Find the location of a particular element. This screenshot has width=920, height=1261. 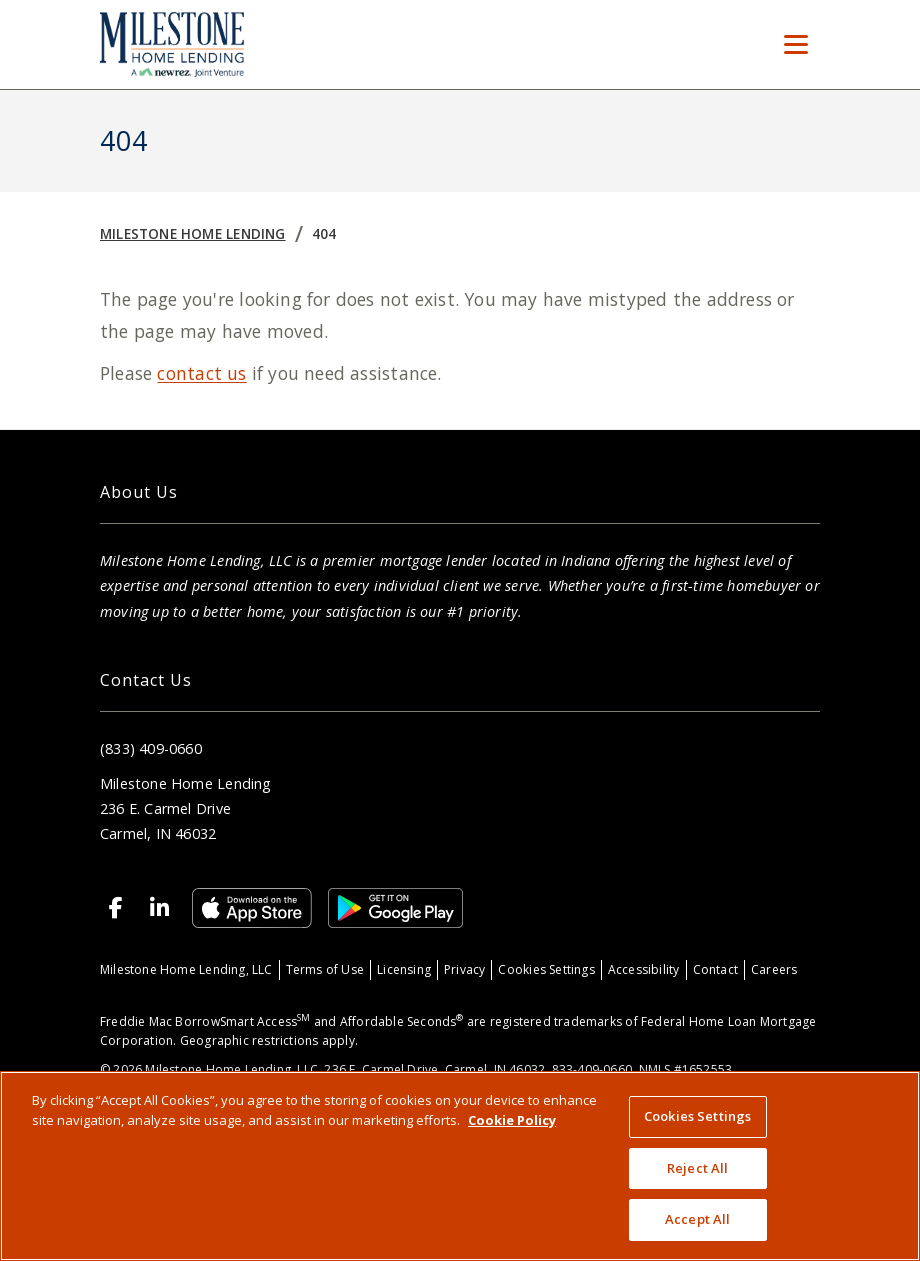

Contact is located at coordinates (715, 969).